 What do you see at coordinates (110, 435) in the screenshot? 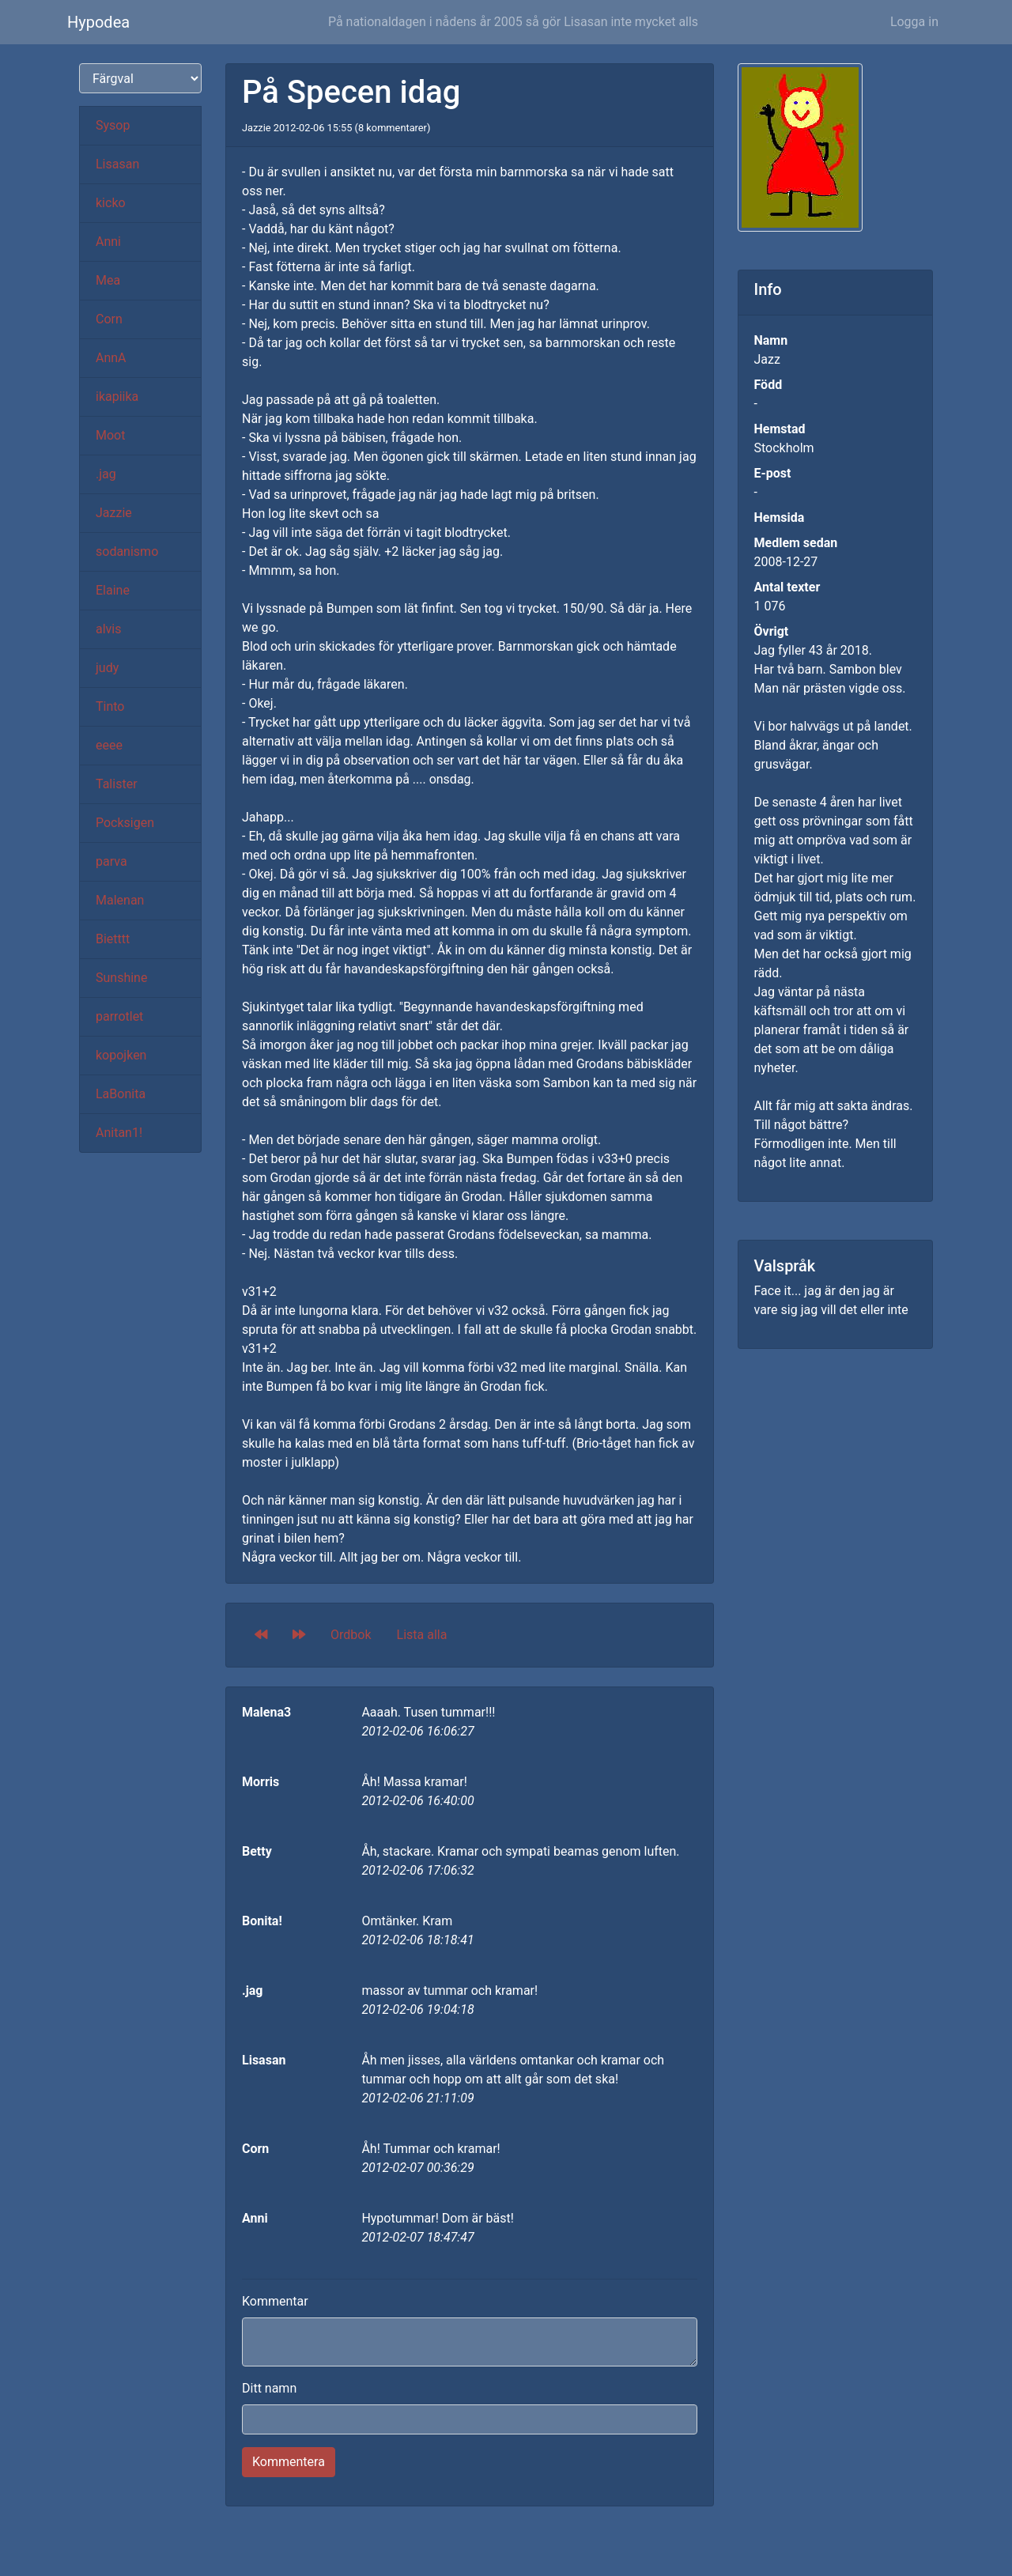
I see `Moot` at bounding box center [110, 435].